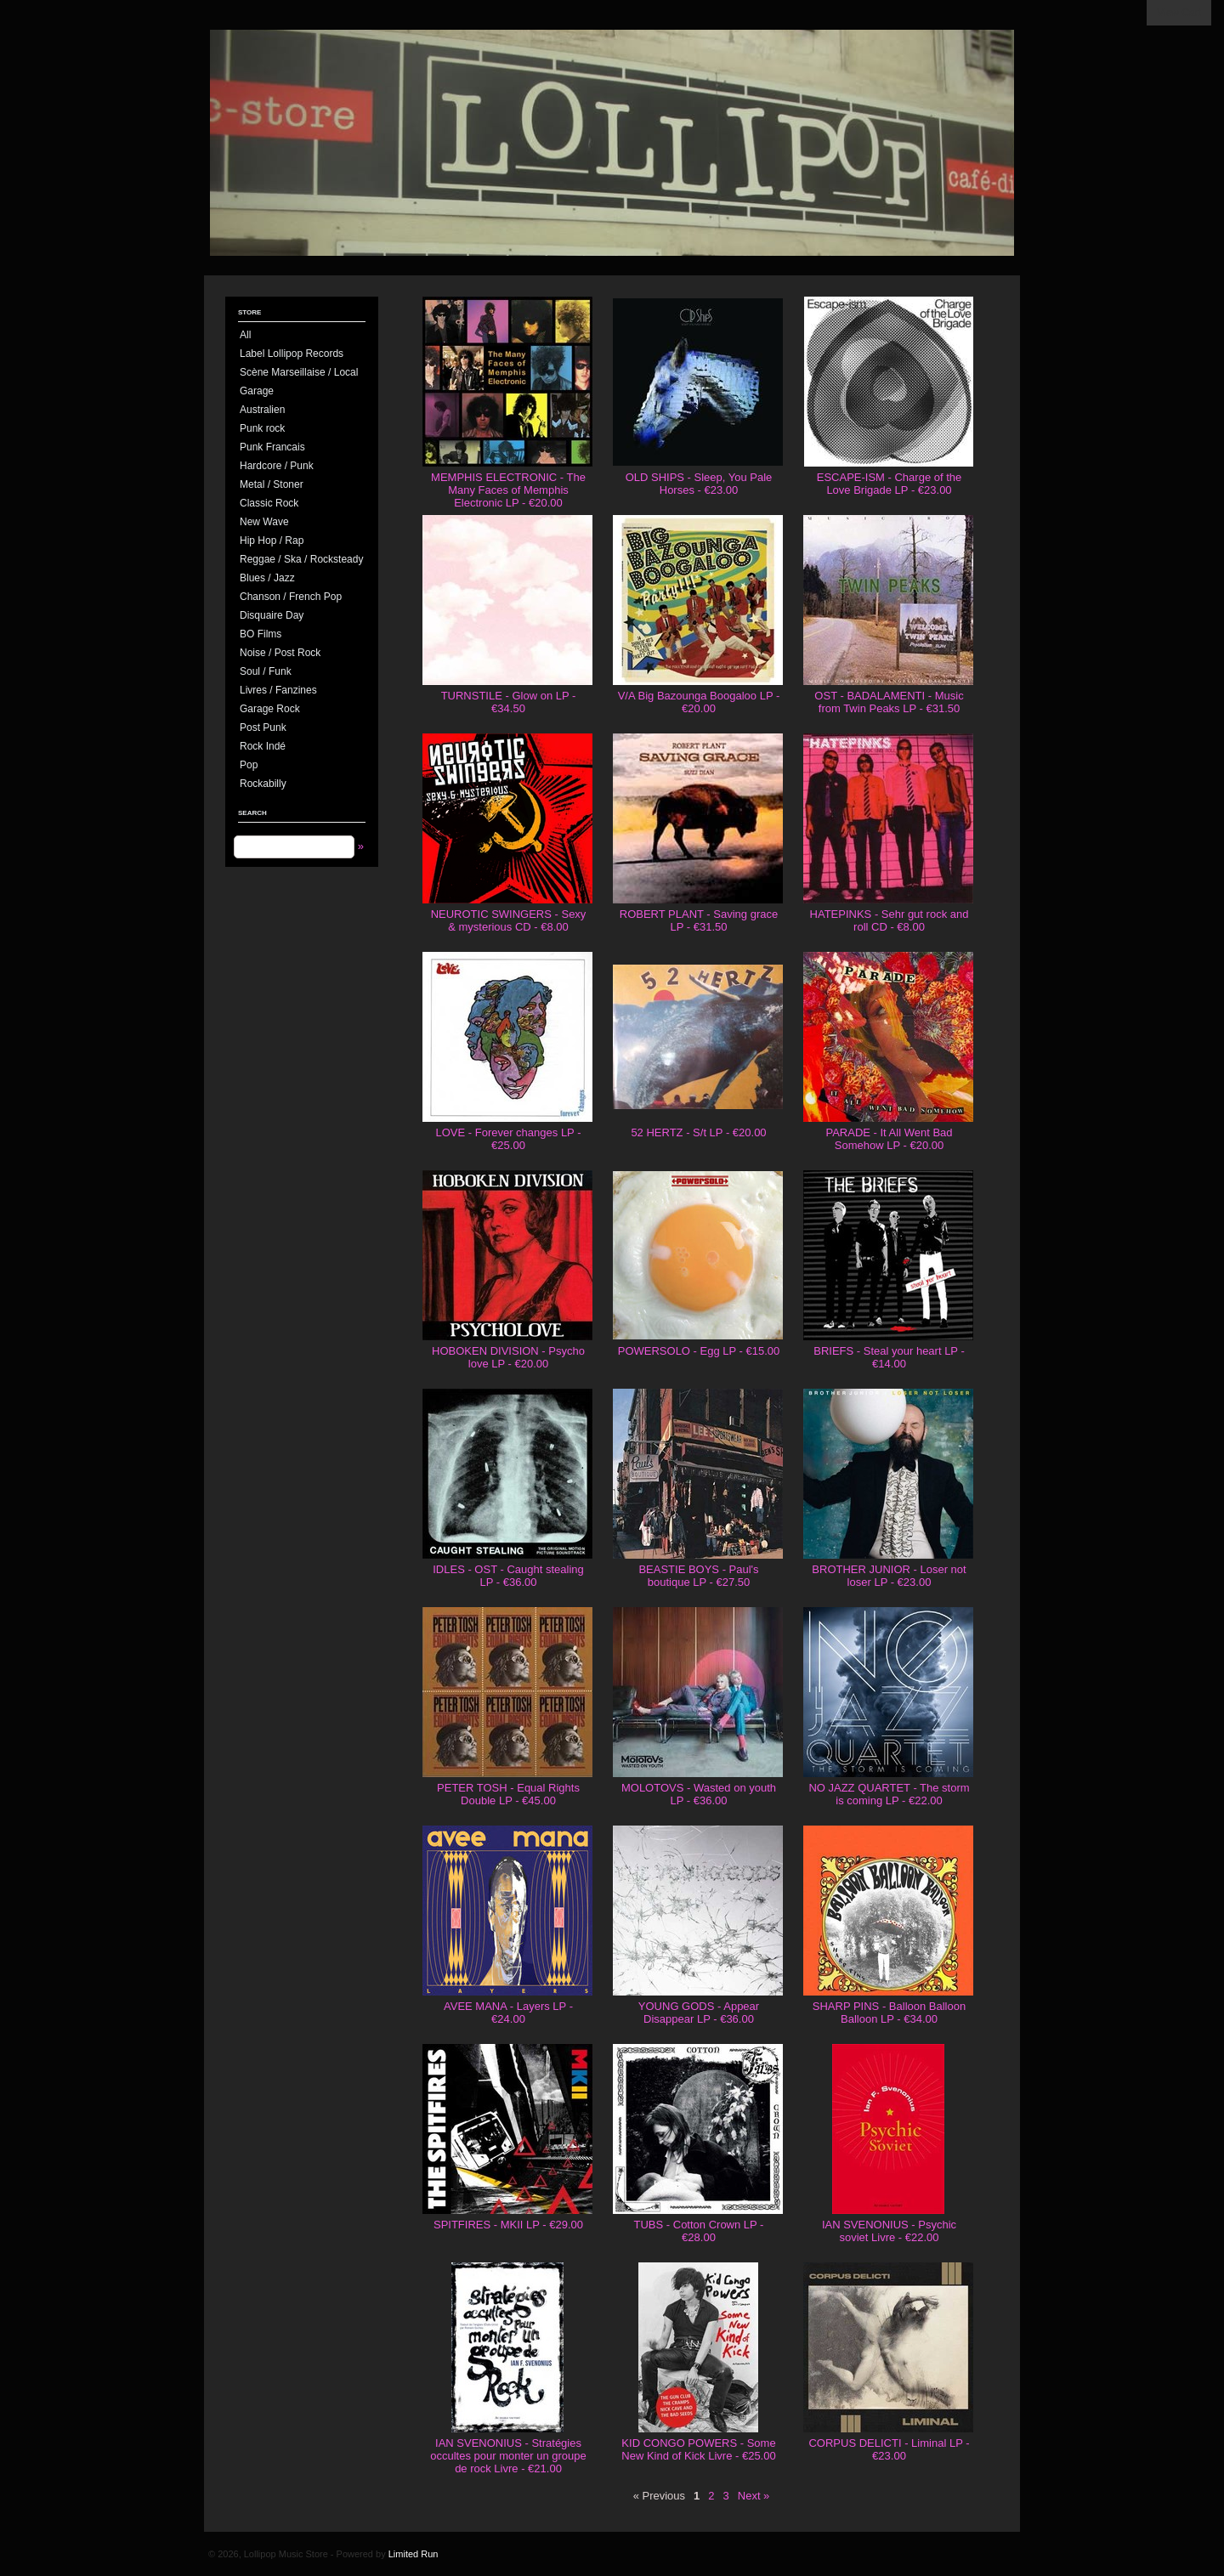 The height and width of the screenshot is (2576, 1224). Describe the element at coordinates (245, 335) in the screenshot. I see `All` at that location.